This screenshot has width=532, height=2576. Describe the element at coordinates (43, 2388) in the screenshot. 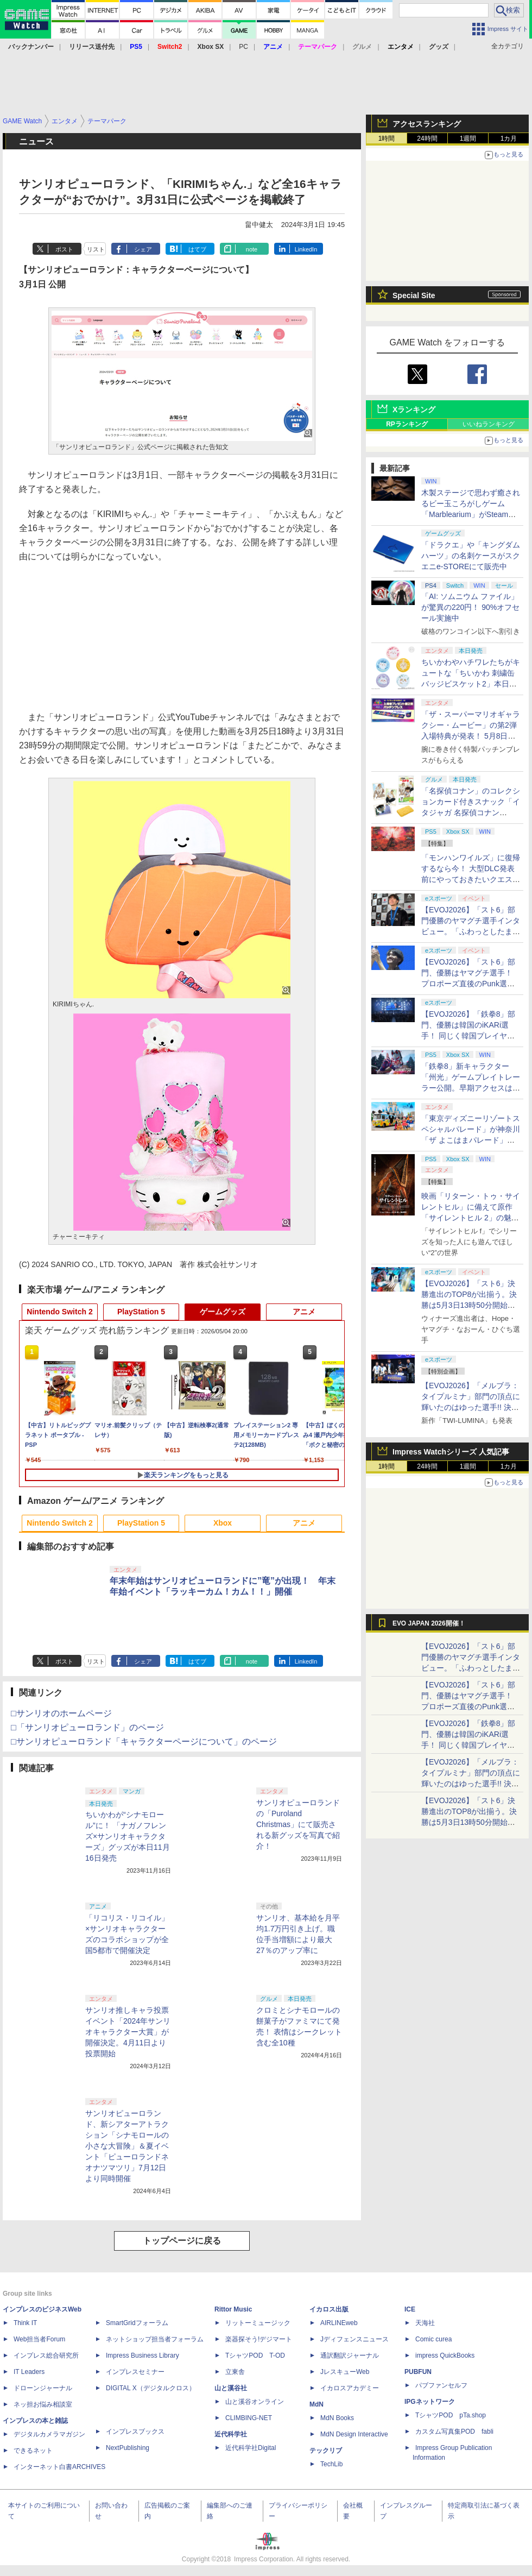

I see `ドローンジャーナル` at that location.